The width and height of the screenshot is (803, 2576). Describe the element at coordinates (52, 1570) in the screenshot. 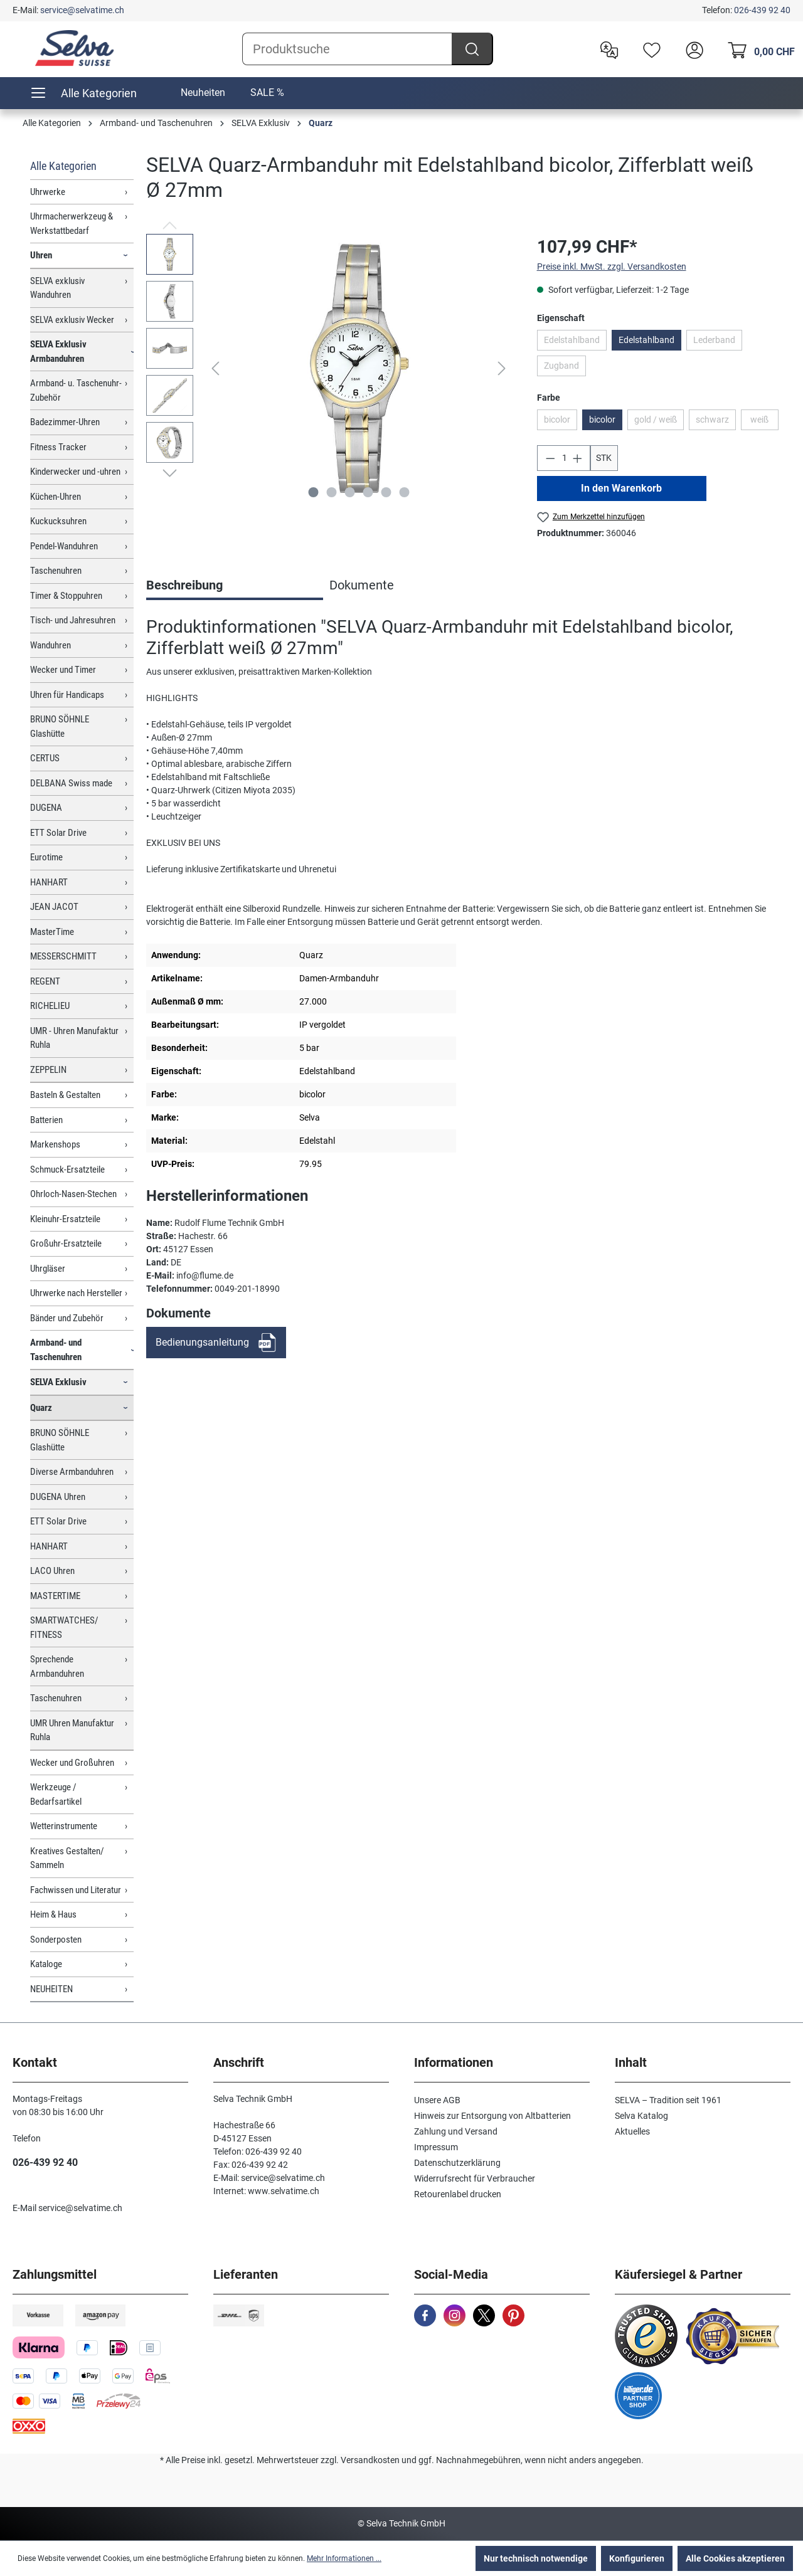

I see `LACO Uhren` at that location.